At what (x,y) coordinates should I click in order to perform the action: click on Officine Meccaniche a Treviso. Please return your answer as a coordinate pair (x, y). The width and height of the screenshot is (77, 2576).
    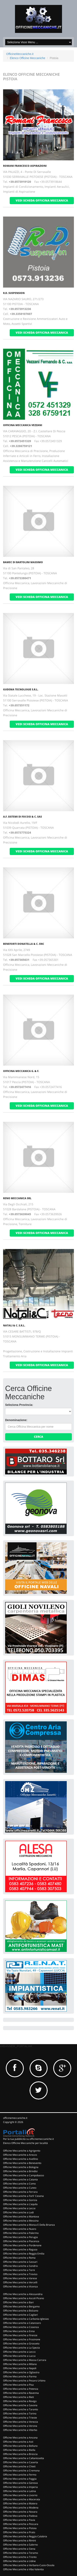
    Looking at the image, I should click on (20, 2274).